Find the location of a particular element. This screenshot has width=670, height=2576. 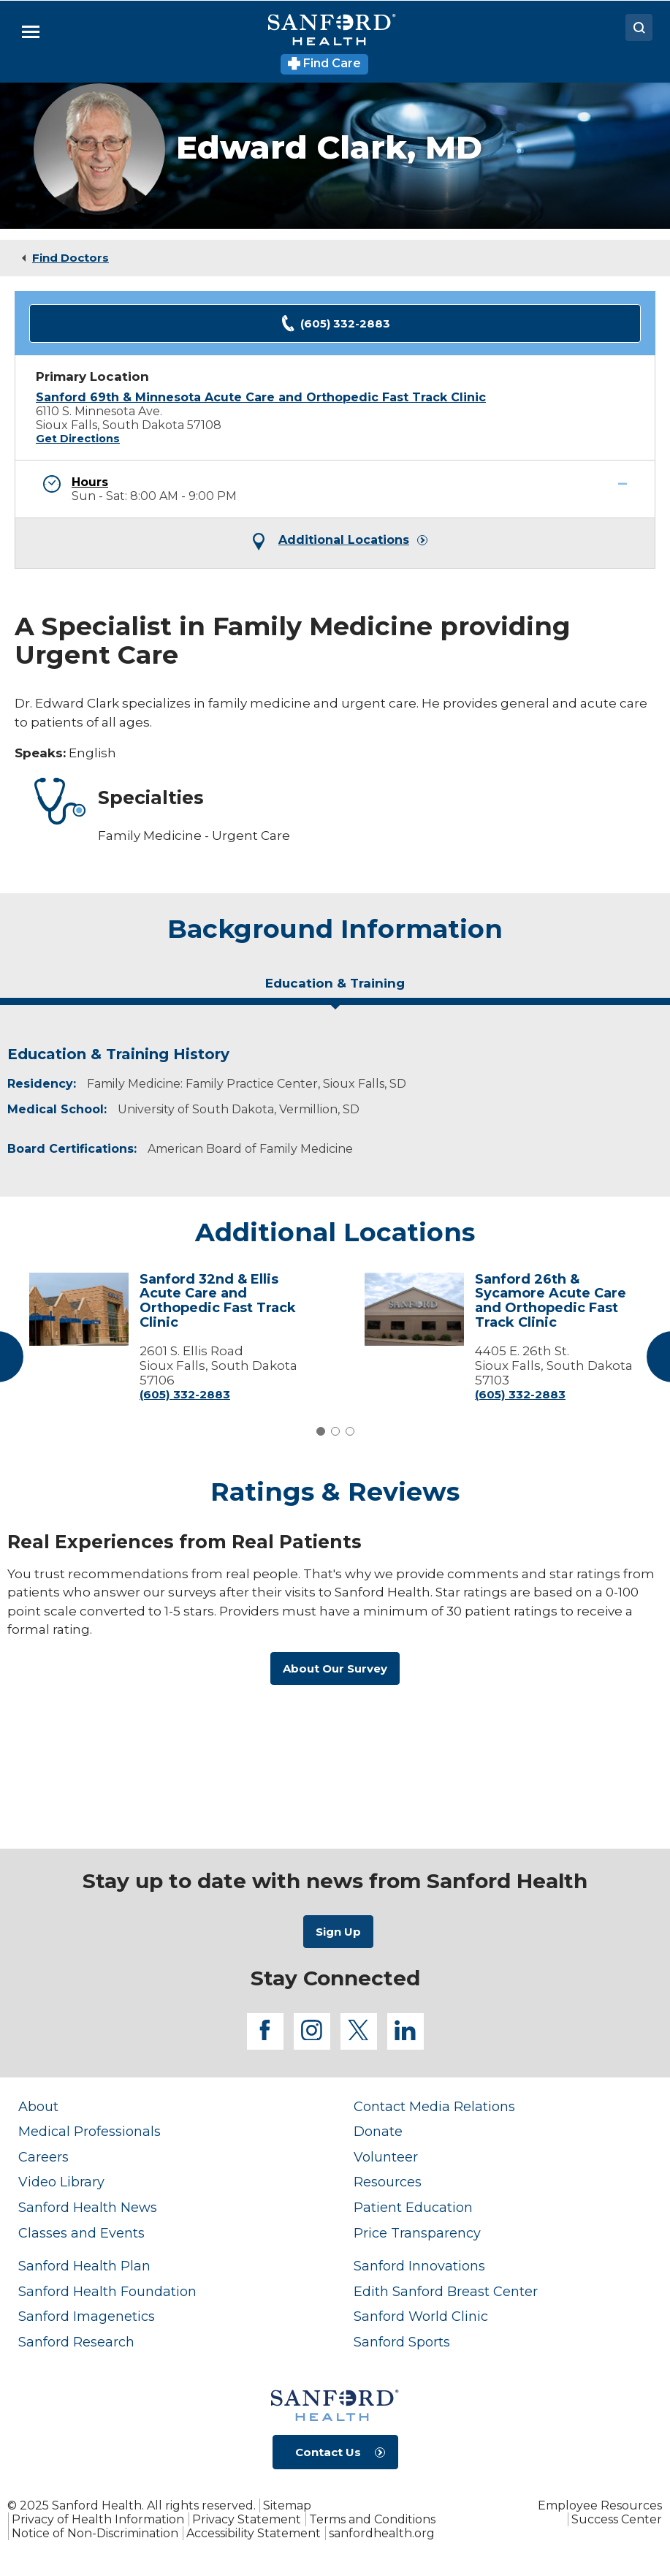

Sanford Sports is located at coordinates (402, 2342).